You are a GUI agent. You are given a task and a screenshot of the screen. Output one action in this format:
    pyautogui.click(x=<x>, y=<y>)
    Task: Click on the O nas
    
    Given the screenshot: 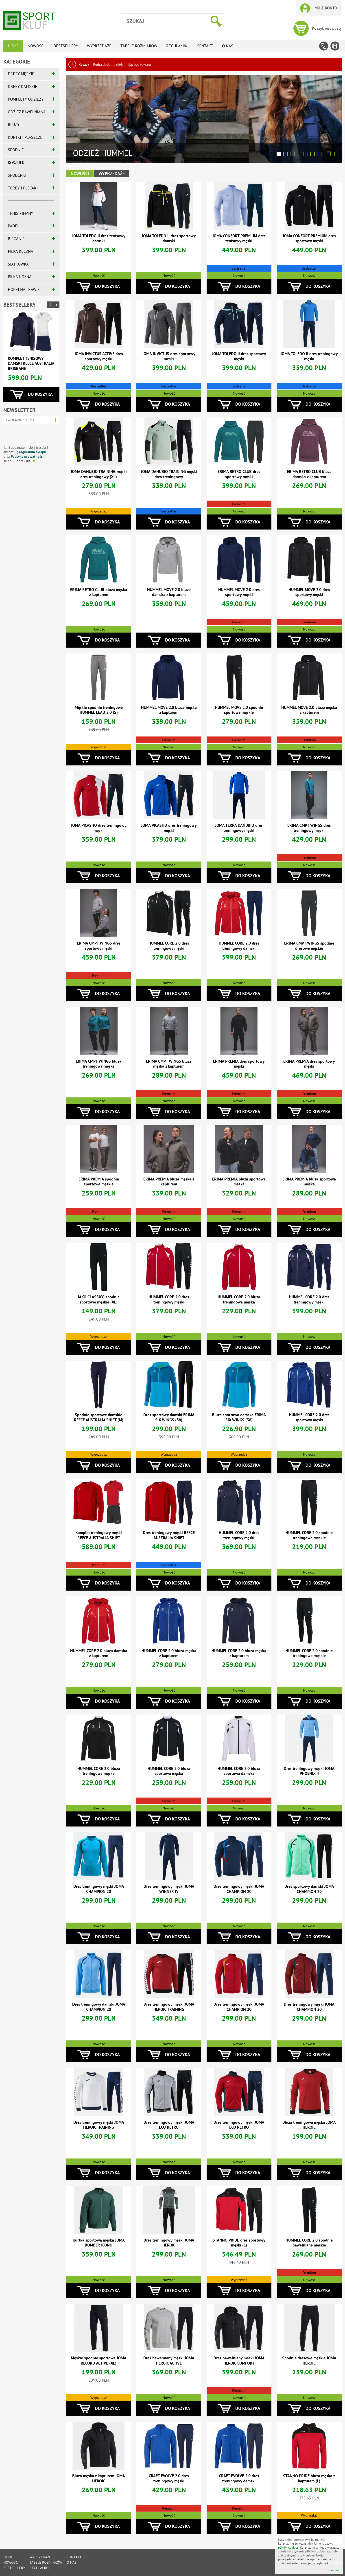 What is the action you would take?
    pyautogui.click(x=227, y=45)
    